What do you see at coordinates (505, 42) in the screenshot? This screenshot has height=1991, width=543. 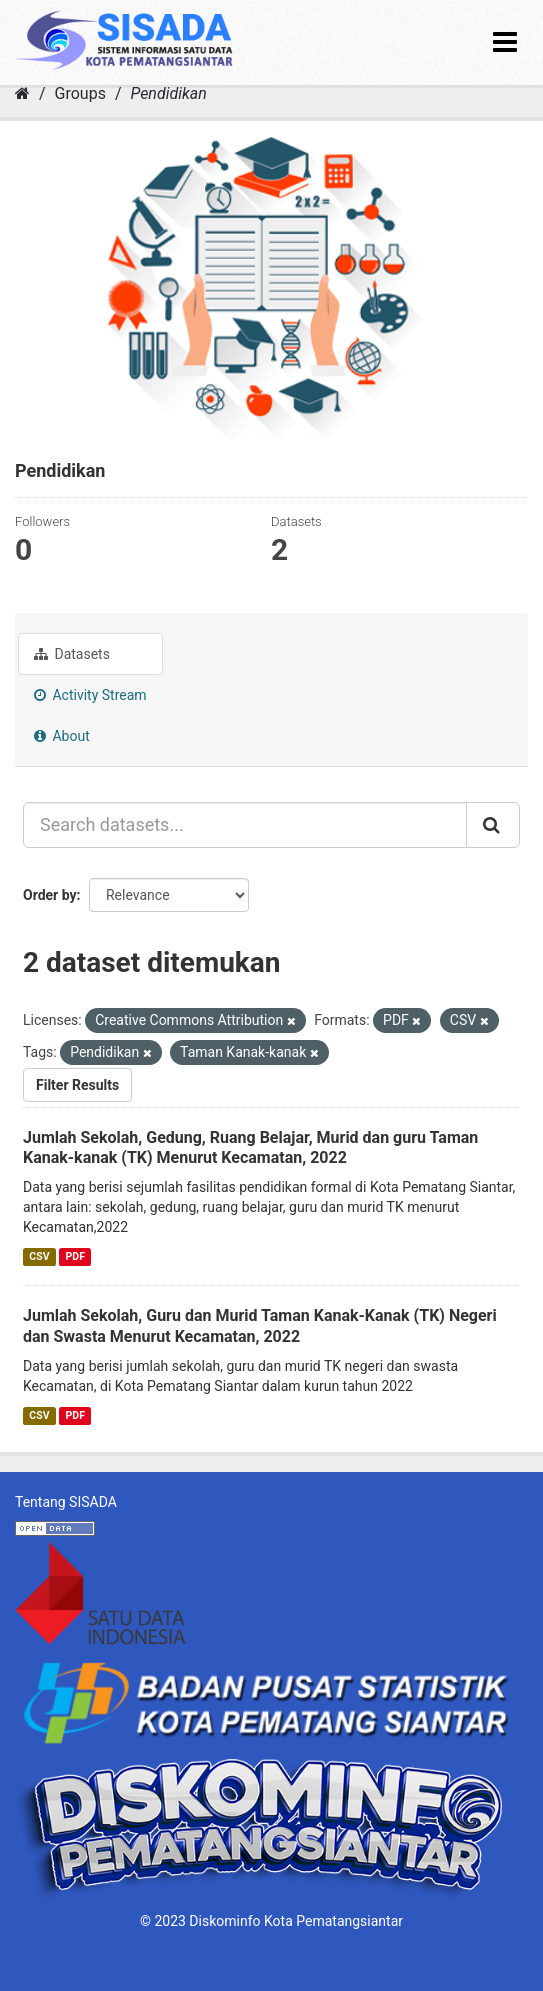 I see `[expand or collapse]` at bounding box center [505, 42].